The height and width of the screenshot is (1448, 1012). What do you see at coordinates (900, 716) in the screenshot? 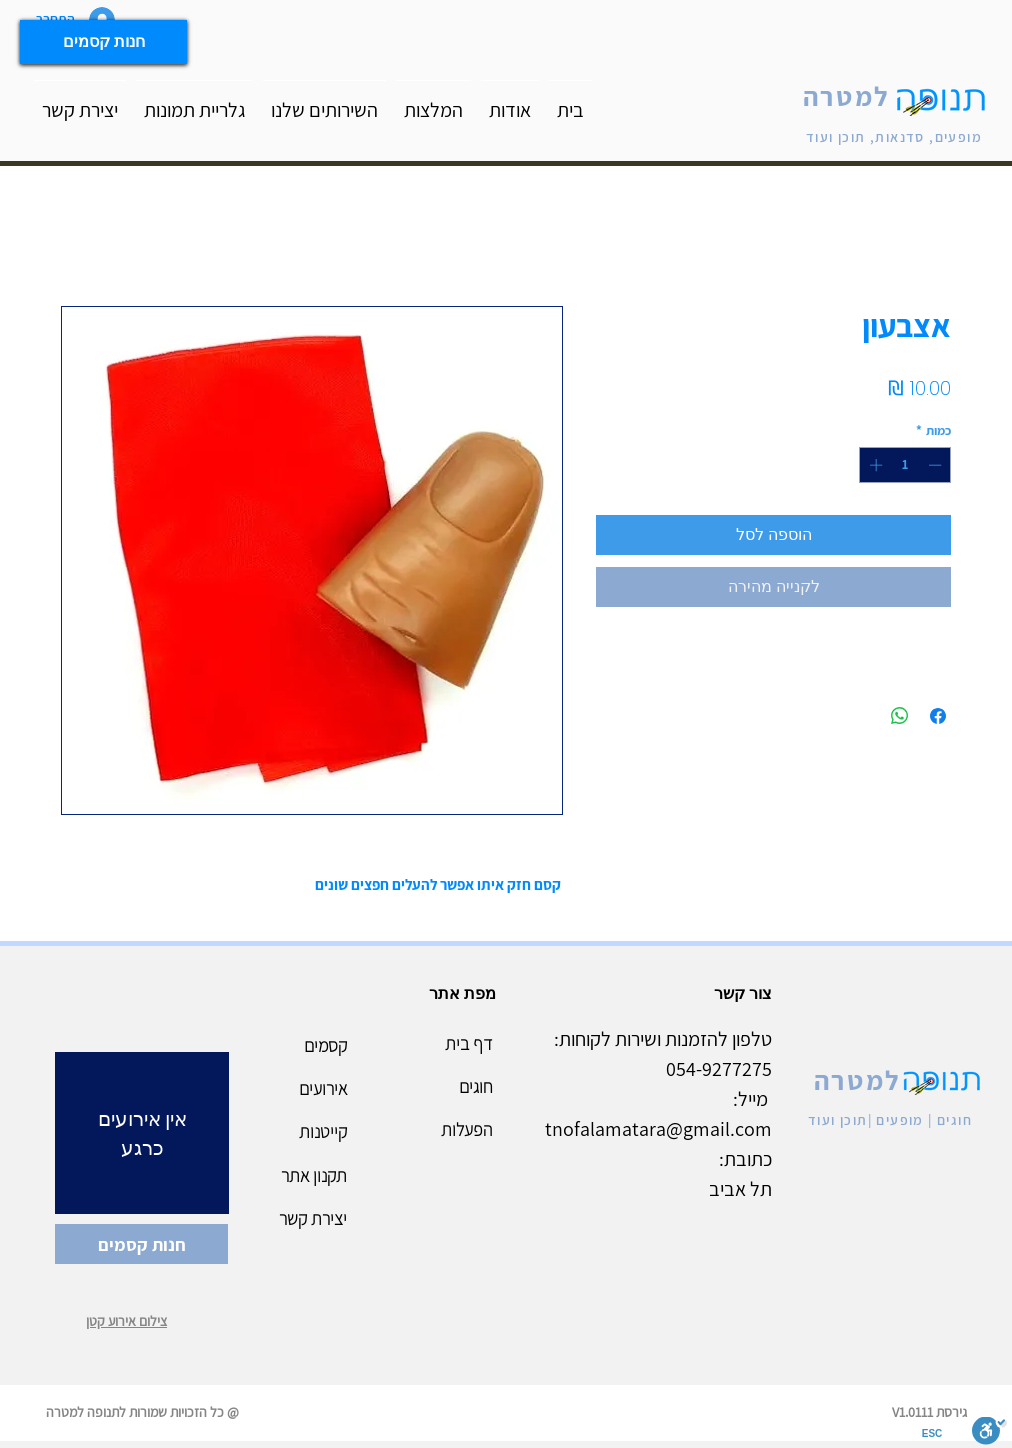
I see `[שיתוף ב-WhatsApp]` at bounding box center [900, 716].